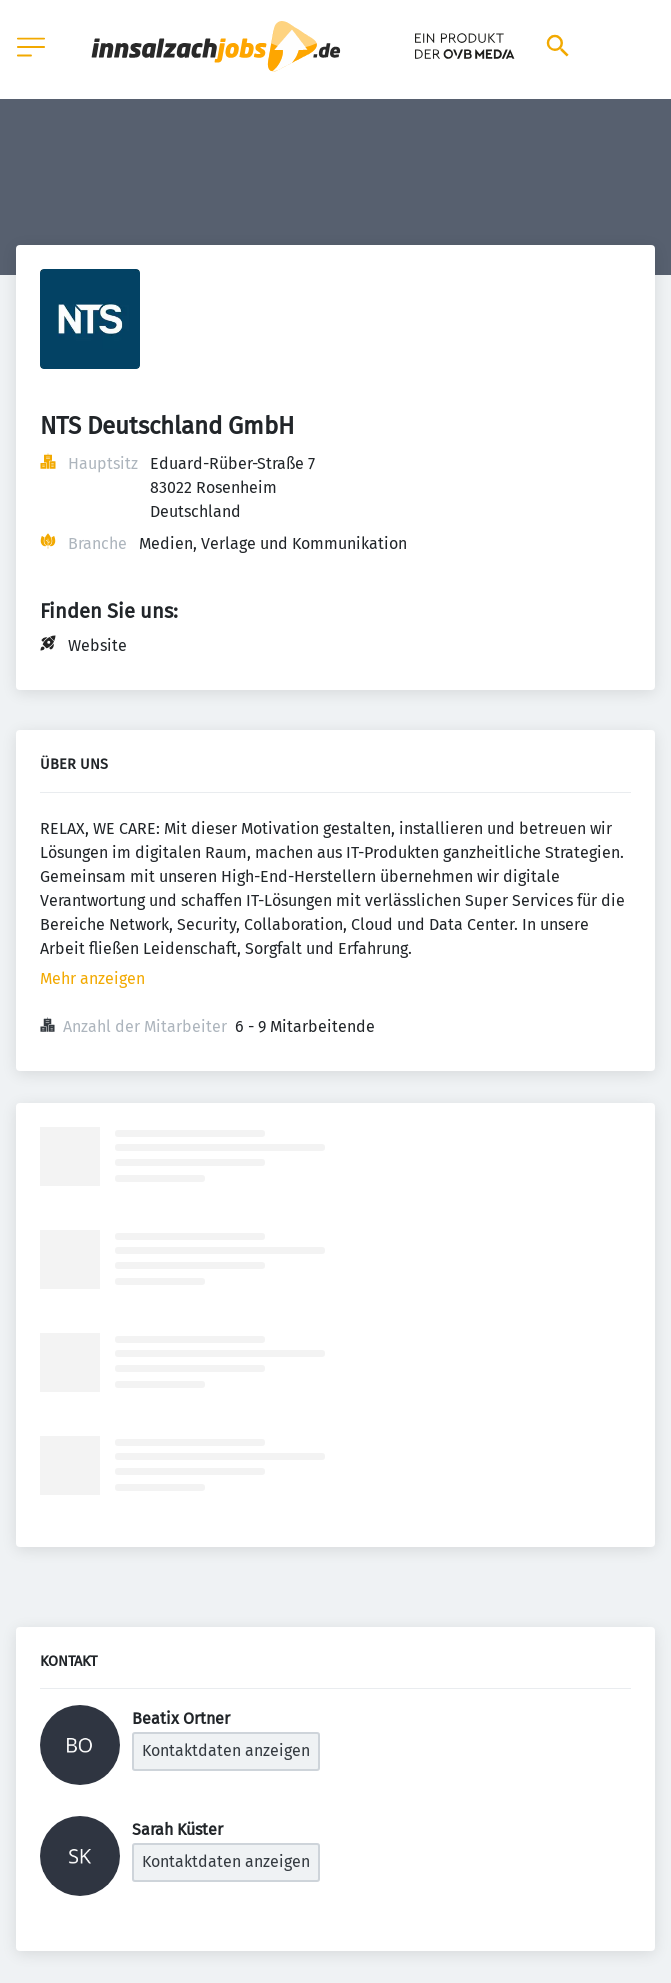 The image size is (671, 1983). I want to click on Website, so click(97, 645).